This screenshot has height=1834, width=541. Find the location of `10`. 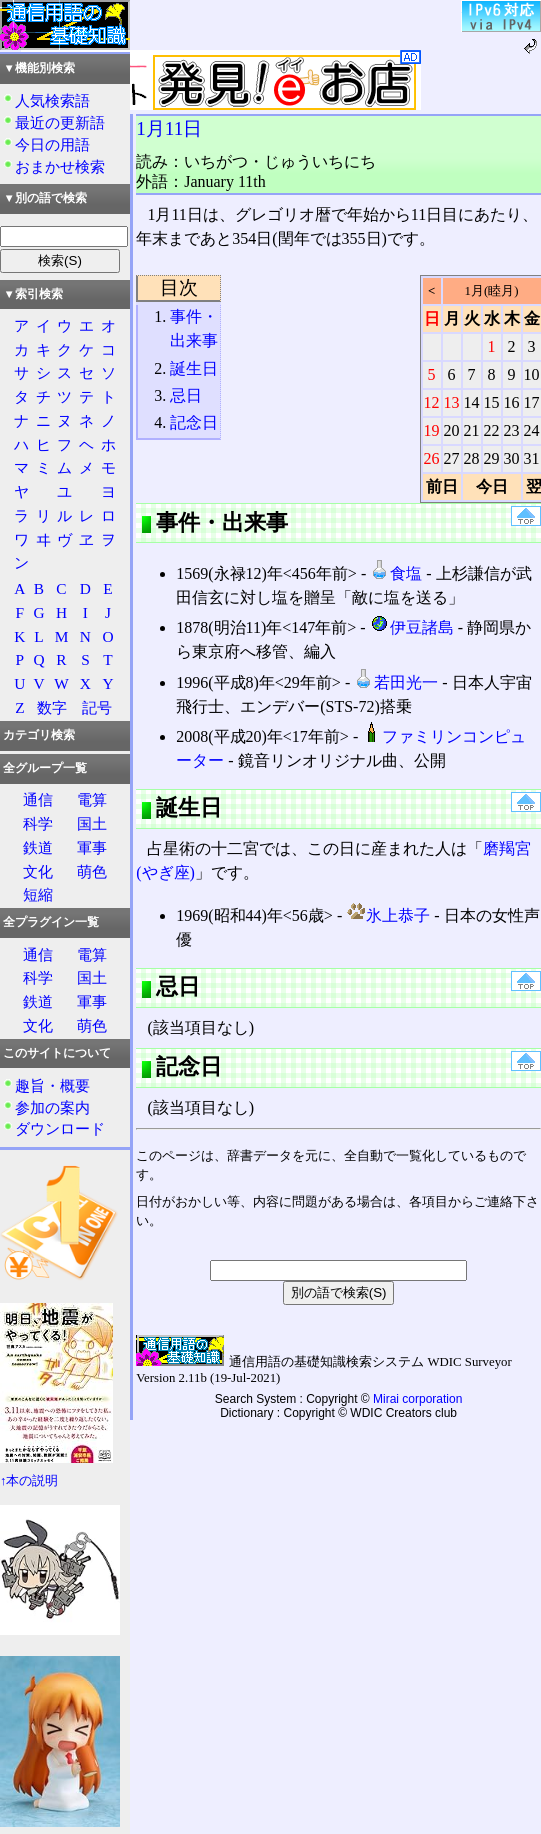

10 is located at coordinates (532, 374).